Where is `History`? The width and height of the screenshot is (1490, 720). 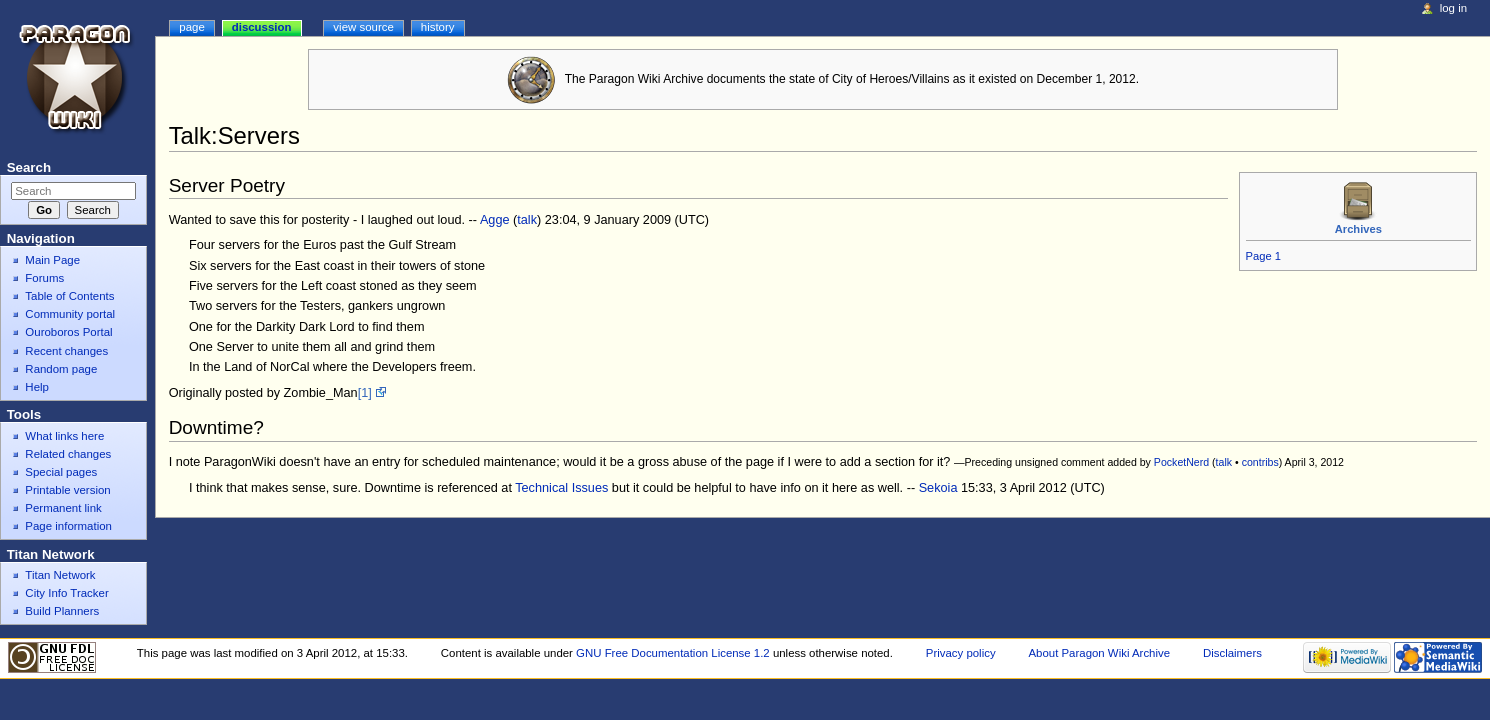
History is located at coordinates (438, 27).